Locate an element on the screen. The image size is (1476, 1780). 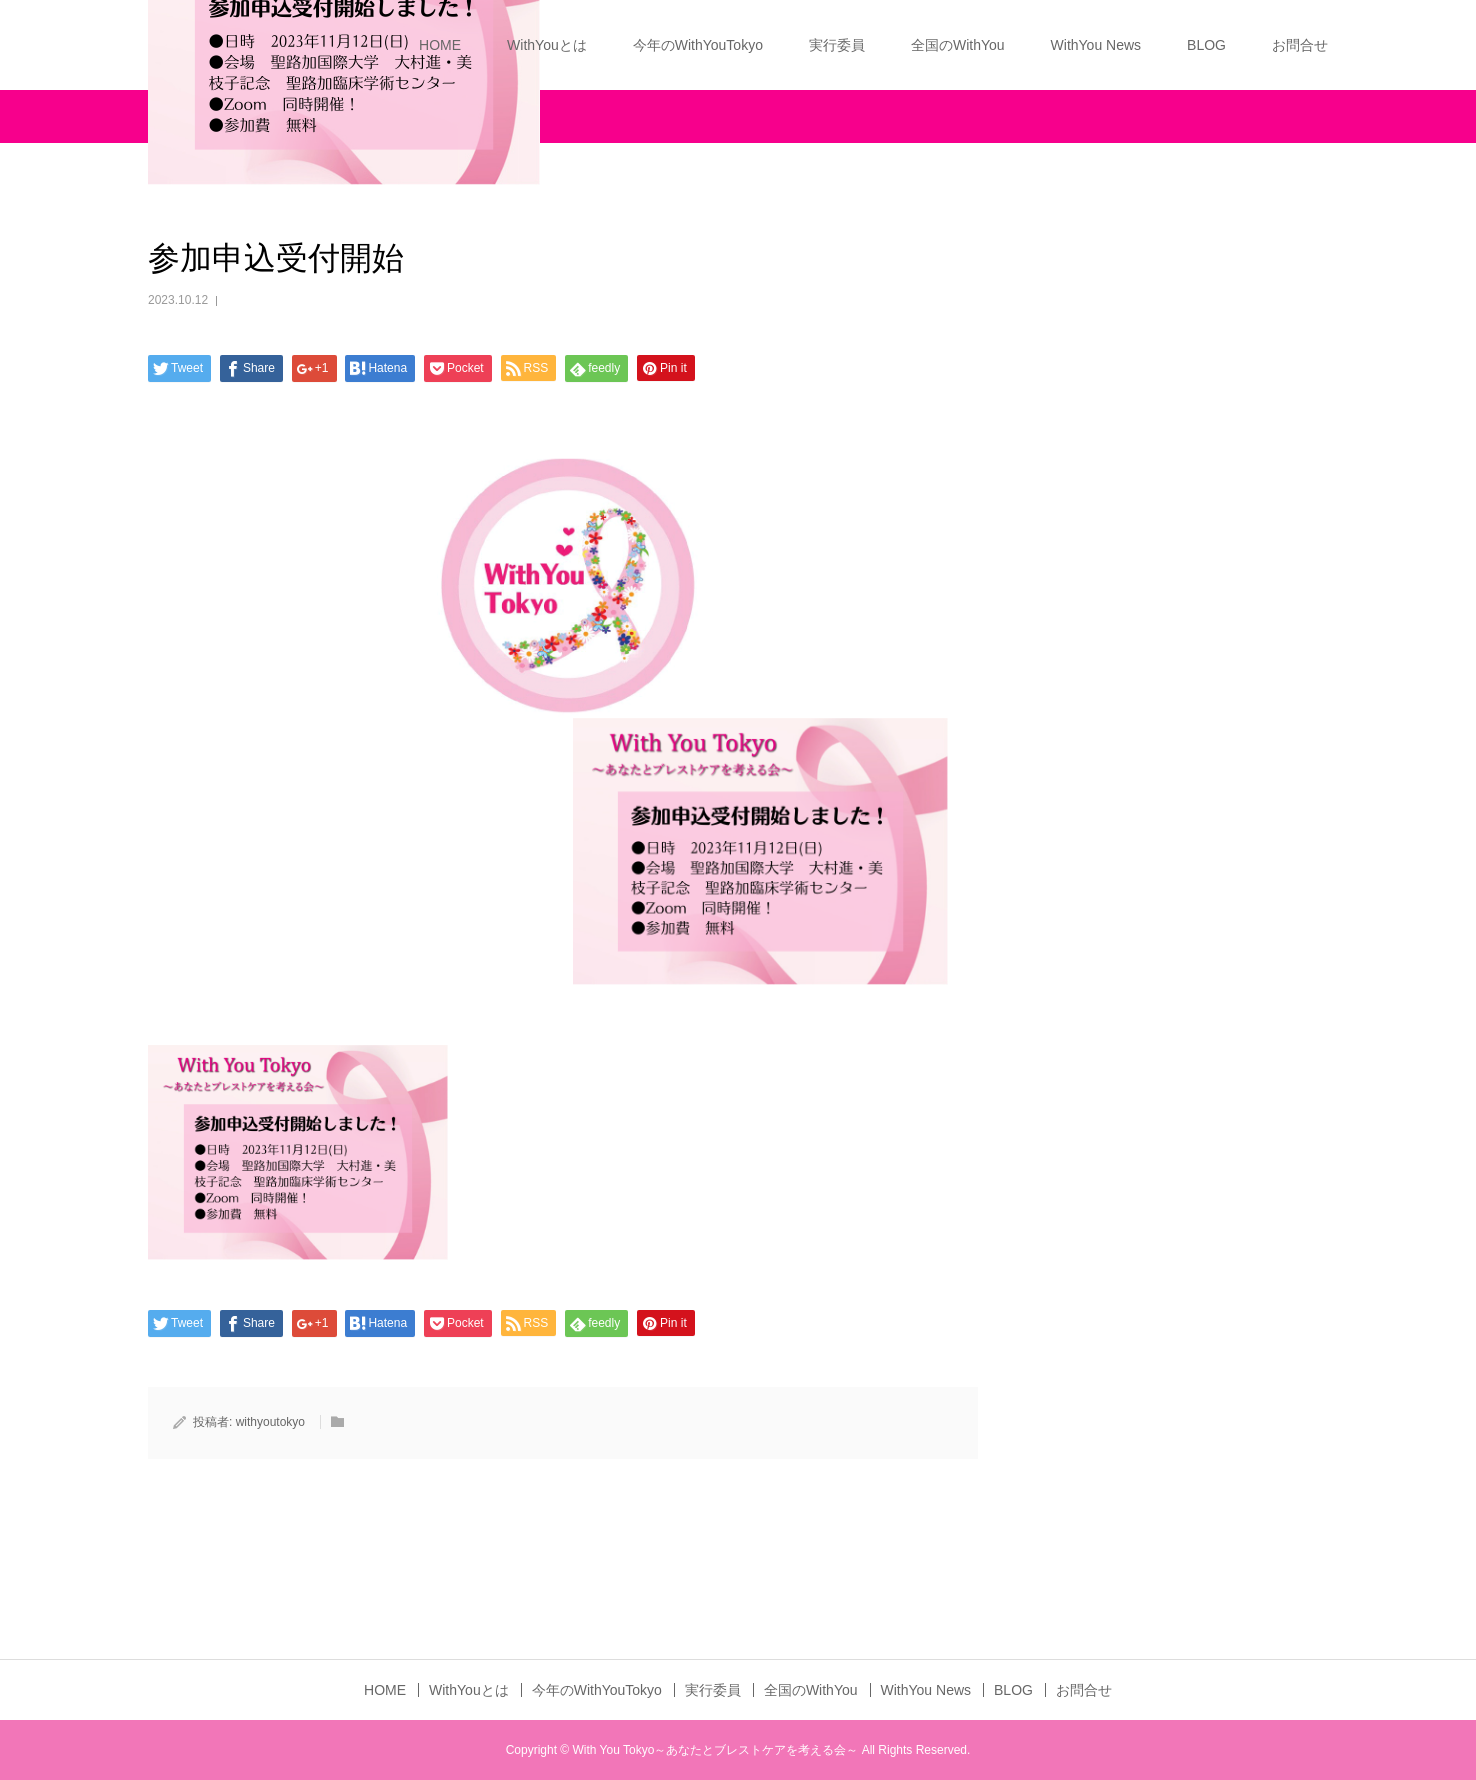
全国のWithYou is located at coordinates (958, 45).